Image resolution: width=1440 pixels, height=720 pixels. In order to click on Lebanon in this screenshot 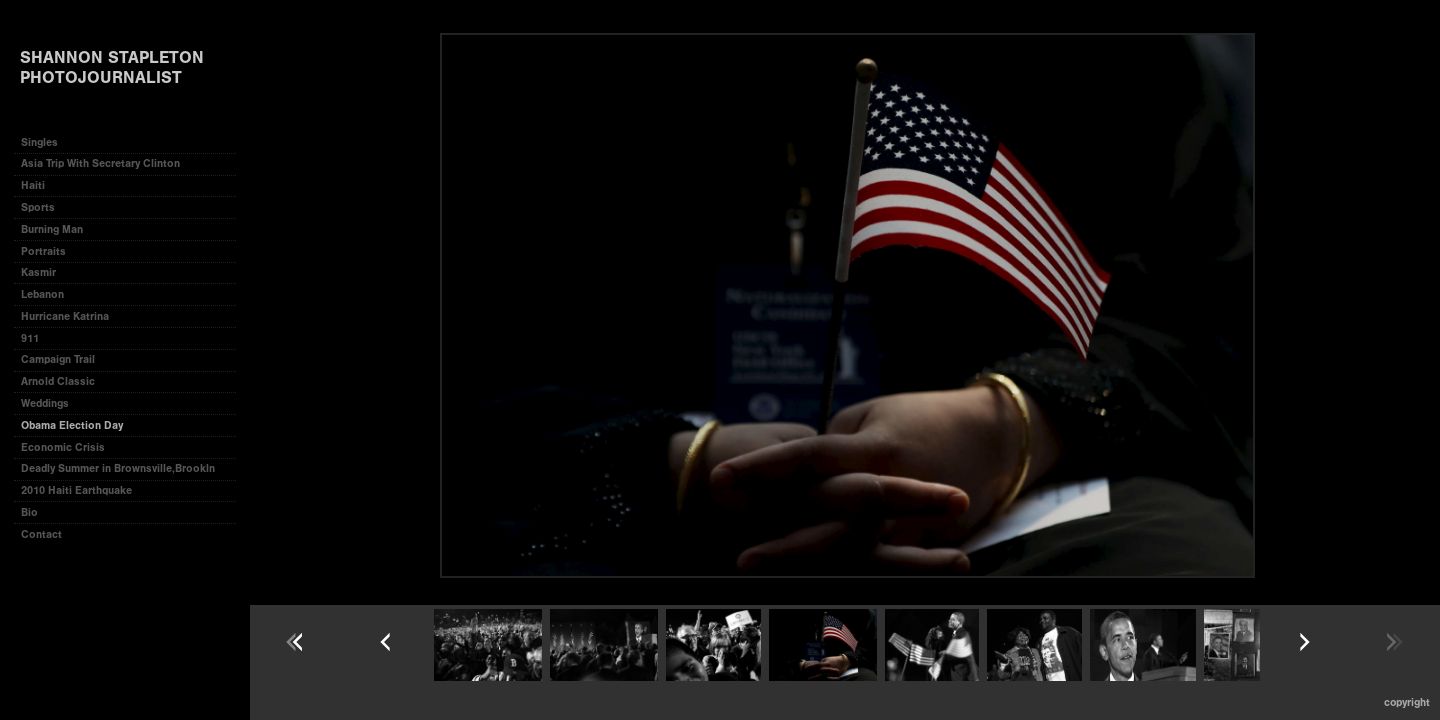, I will do `click(42, 294)`.